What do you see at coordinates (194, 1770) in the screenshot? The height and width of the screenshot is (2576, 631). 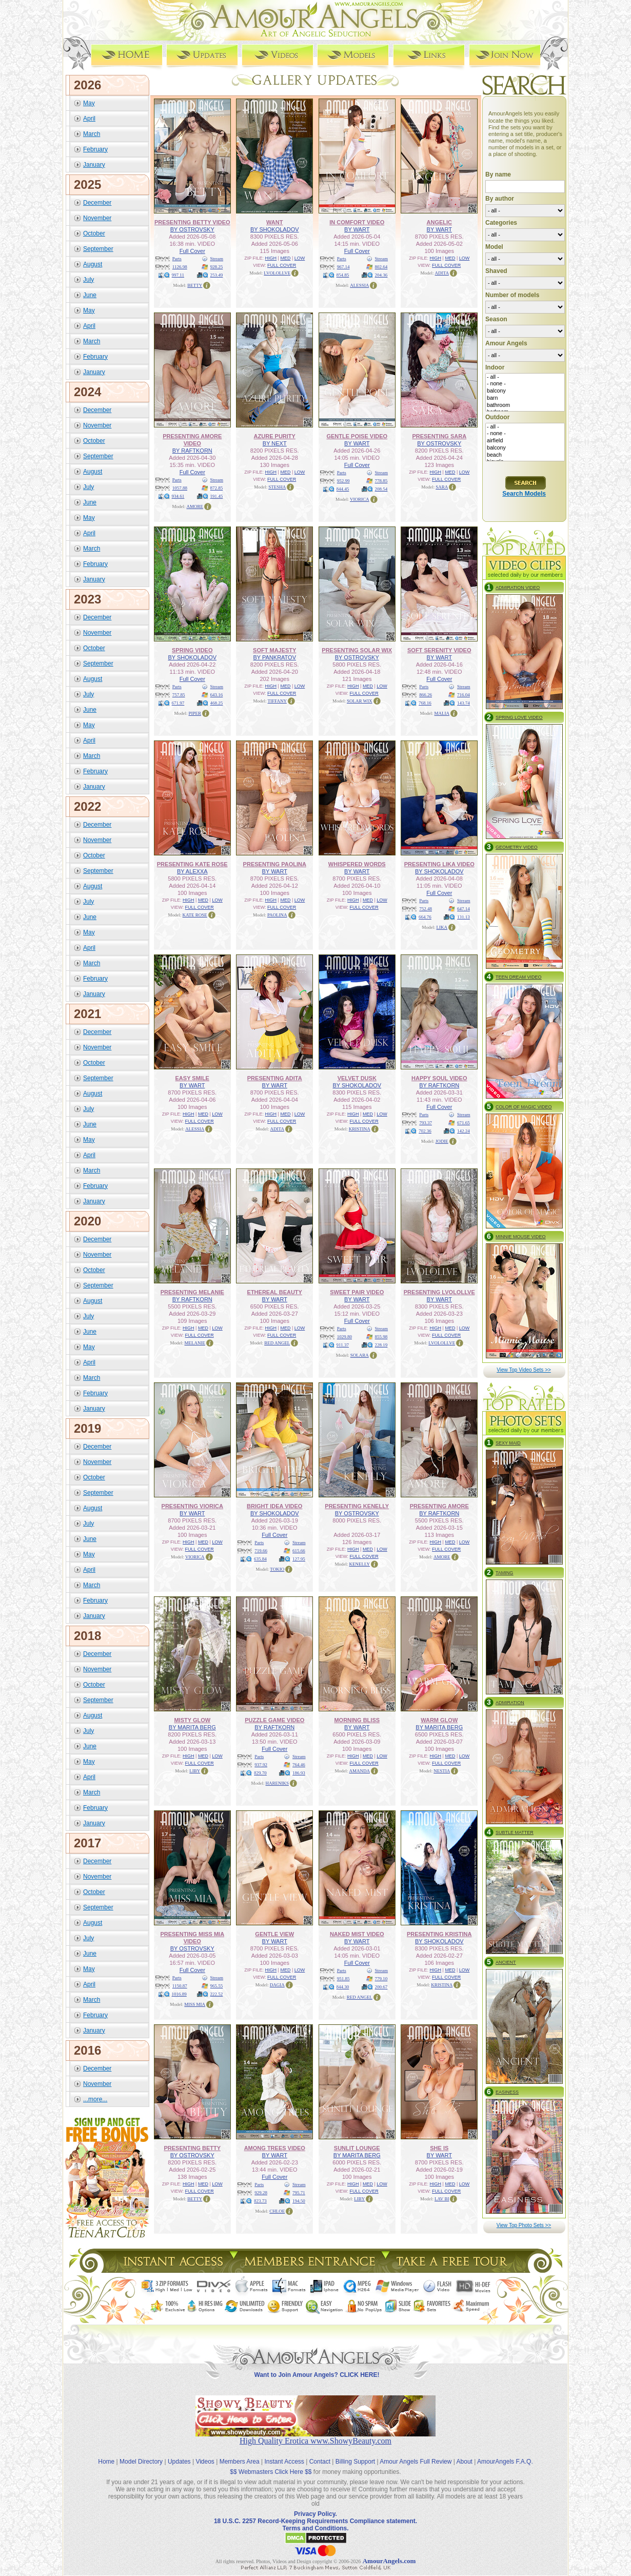 I see `LIBY` at bounding box center [194, 1770].